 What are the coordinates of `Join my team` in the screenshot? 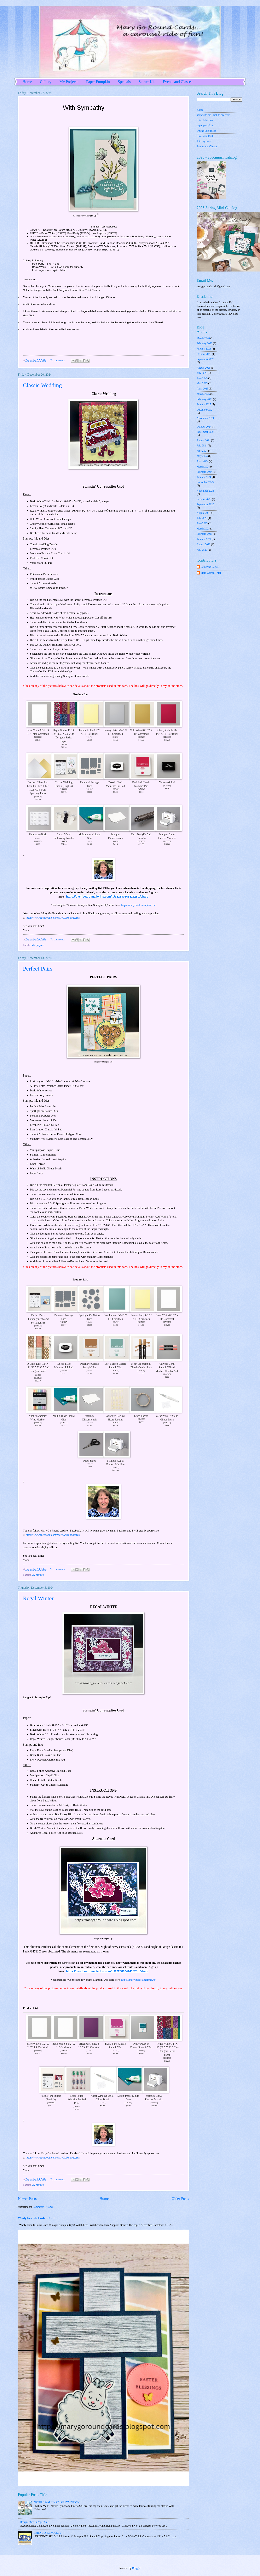 It's located at (204, 141).